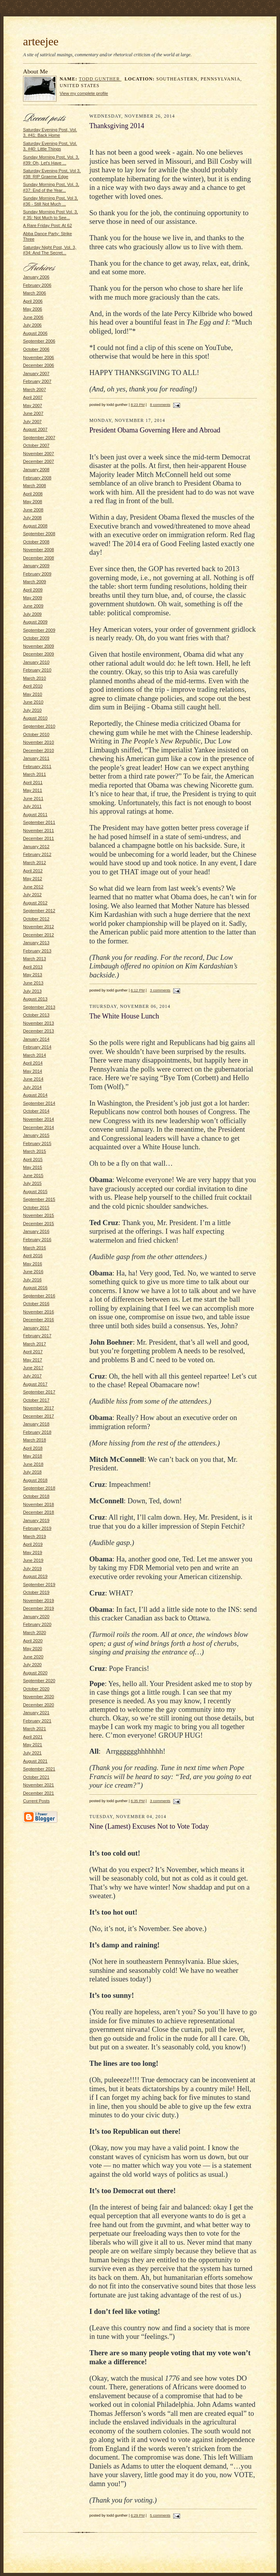 Image resolution: width=280 pixels, height=2576 pixels. What do you see at coordinates (32, 309) in the screenshot?
I see `May 2006` at bounding box center [32, 309].